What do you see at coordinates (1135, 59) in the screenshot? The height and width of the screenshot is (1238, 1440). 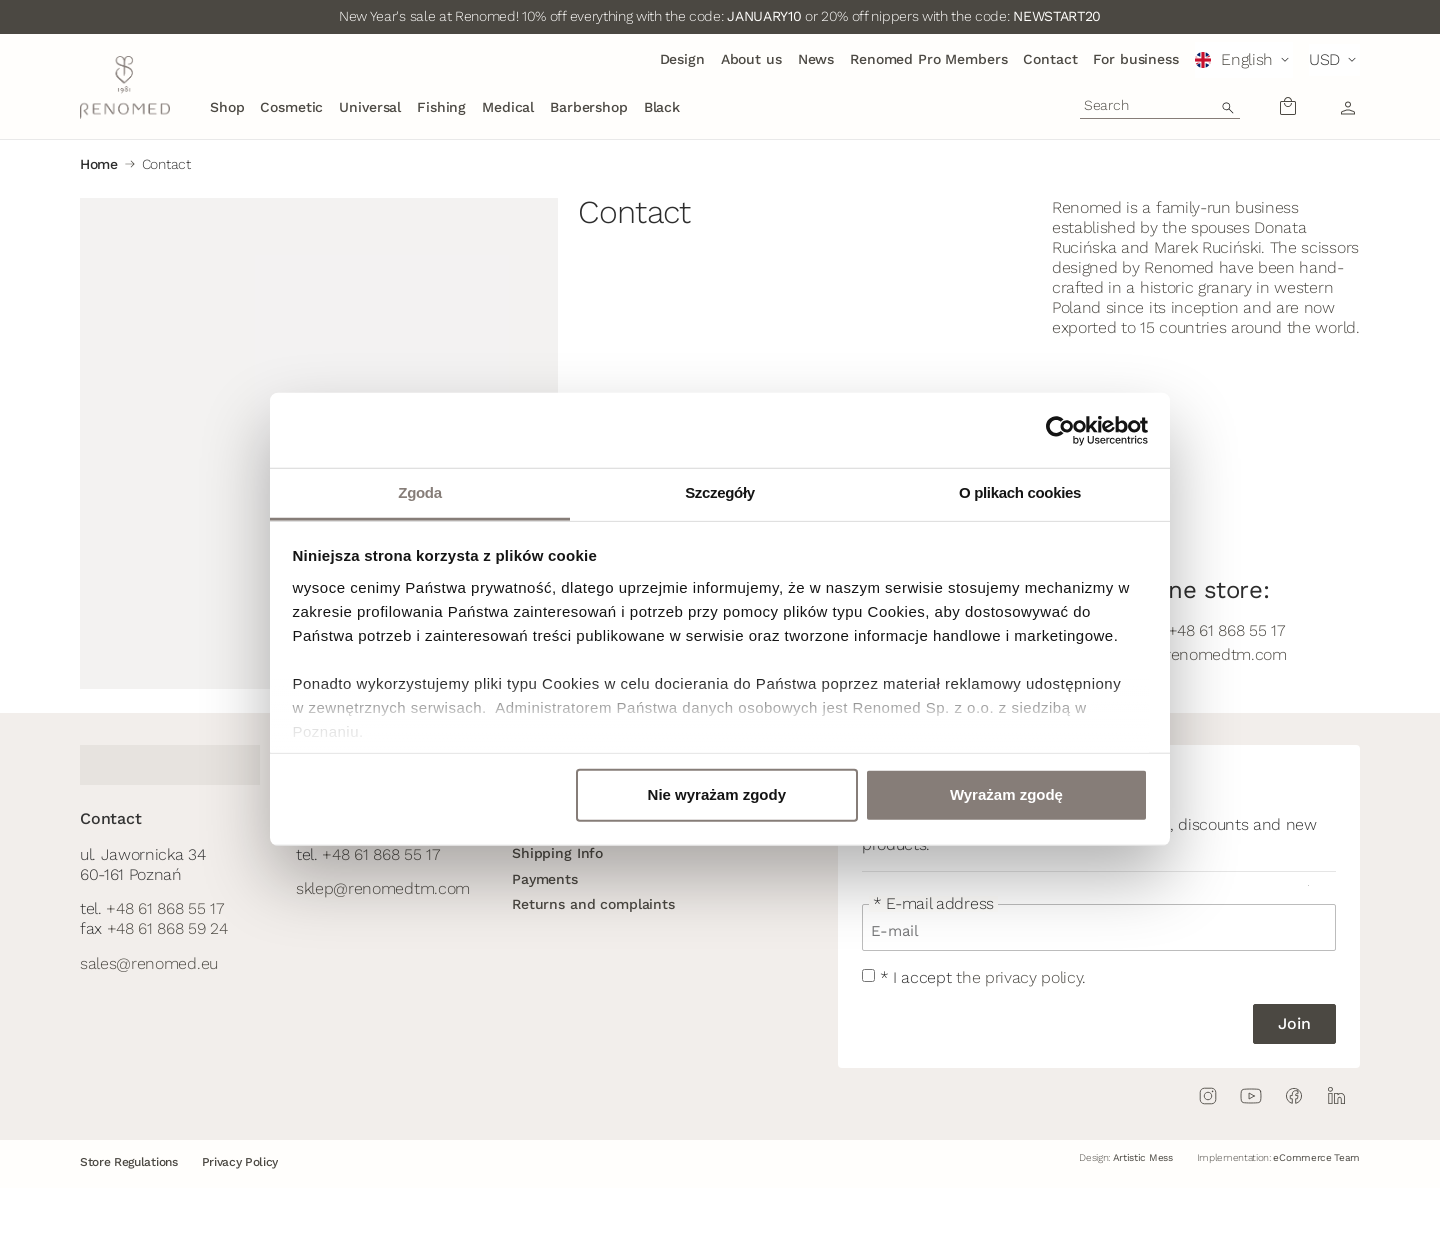 I see `For business` at bounding box center [1135, 59].